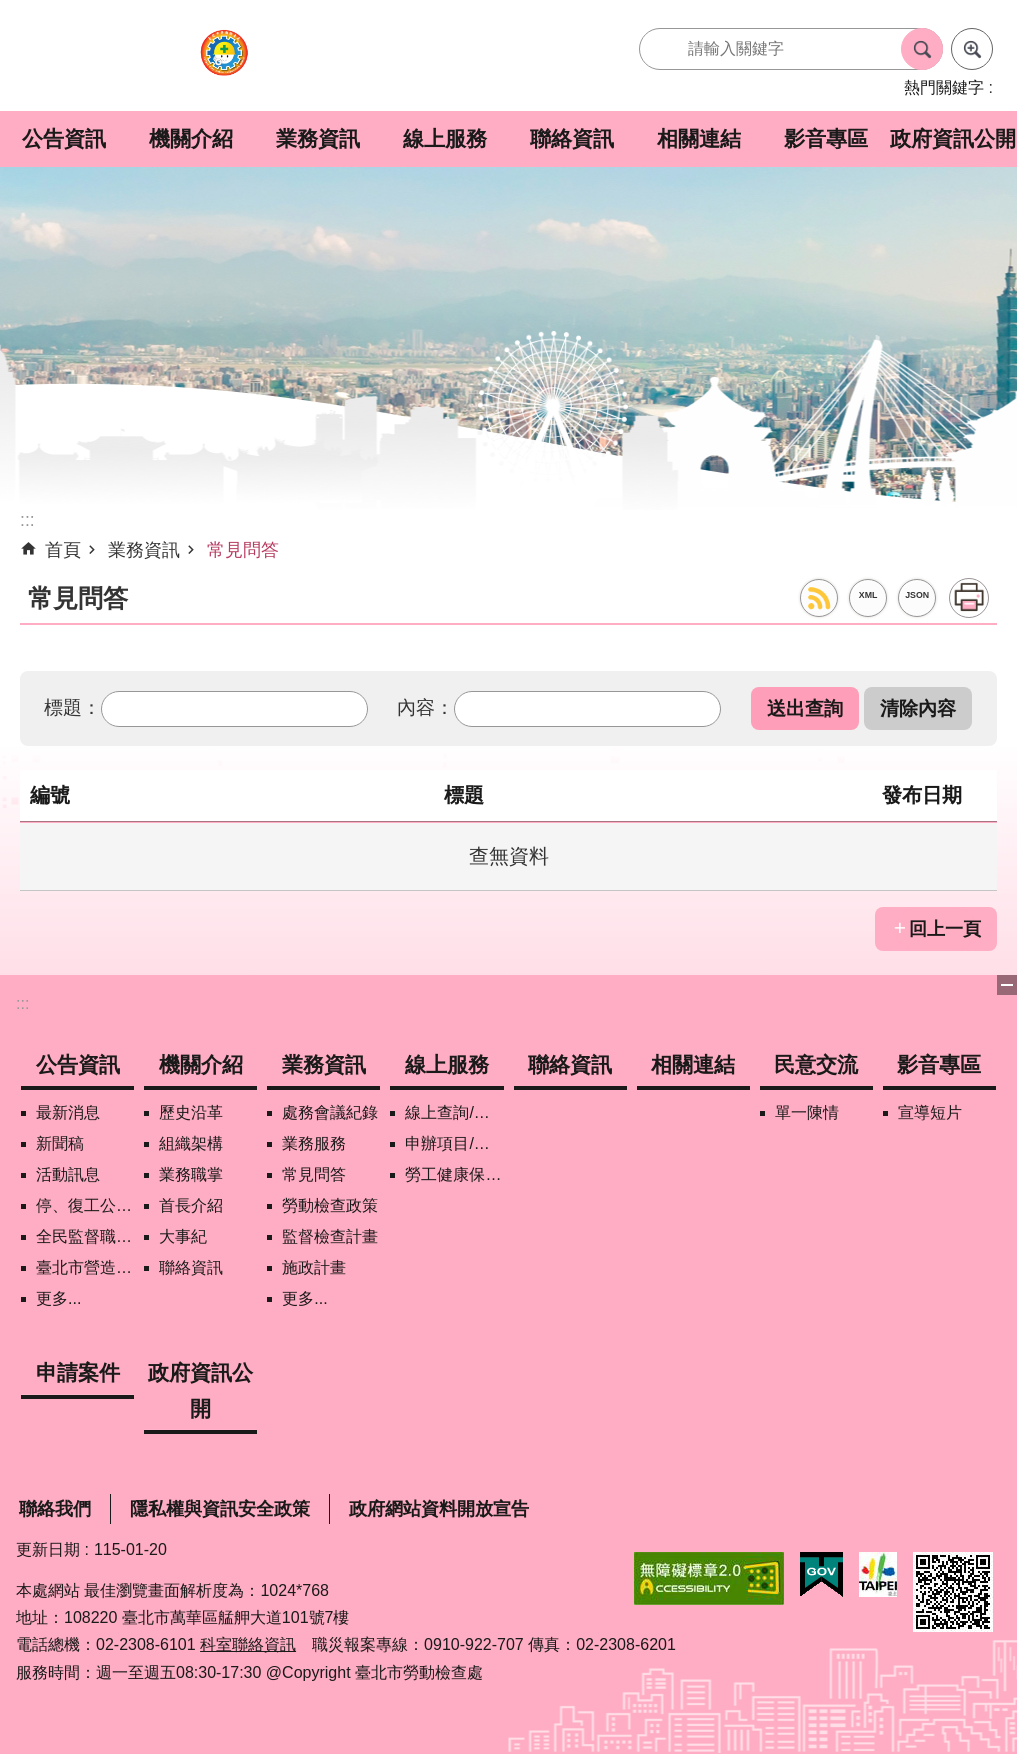  Describe the element at coordinates (454, 1174) in the screenshot. I see `勞工健康保護管理報備資訊網` at that location.